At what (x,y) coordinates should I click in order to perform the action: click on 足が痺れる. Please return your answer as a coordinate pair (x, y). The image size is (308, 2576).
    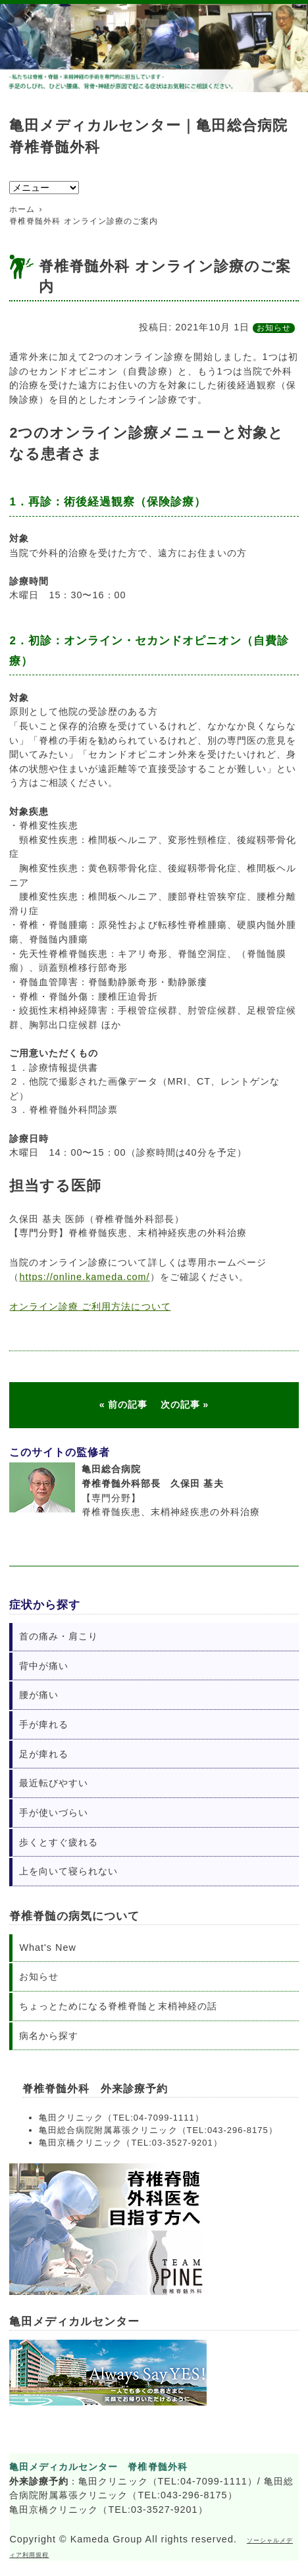
    Looking at the image, I should click on (43, 1754).